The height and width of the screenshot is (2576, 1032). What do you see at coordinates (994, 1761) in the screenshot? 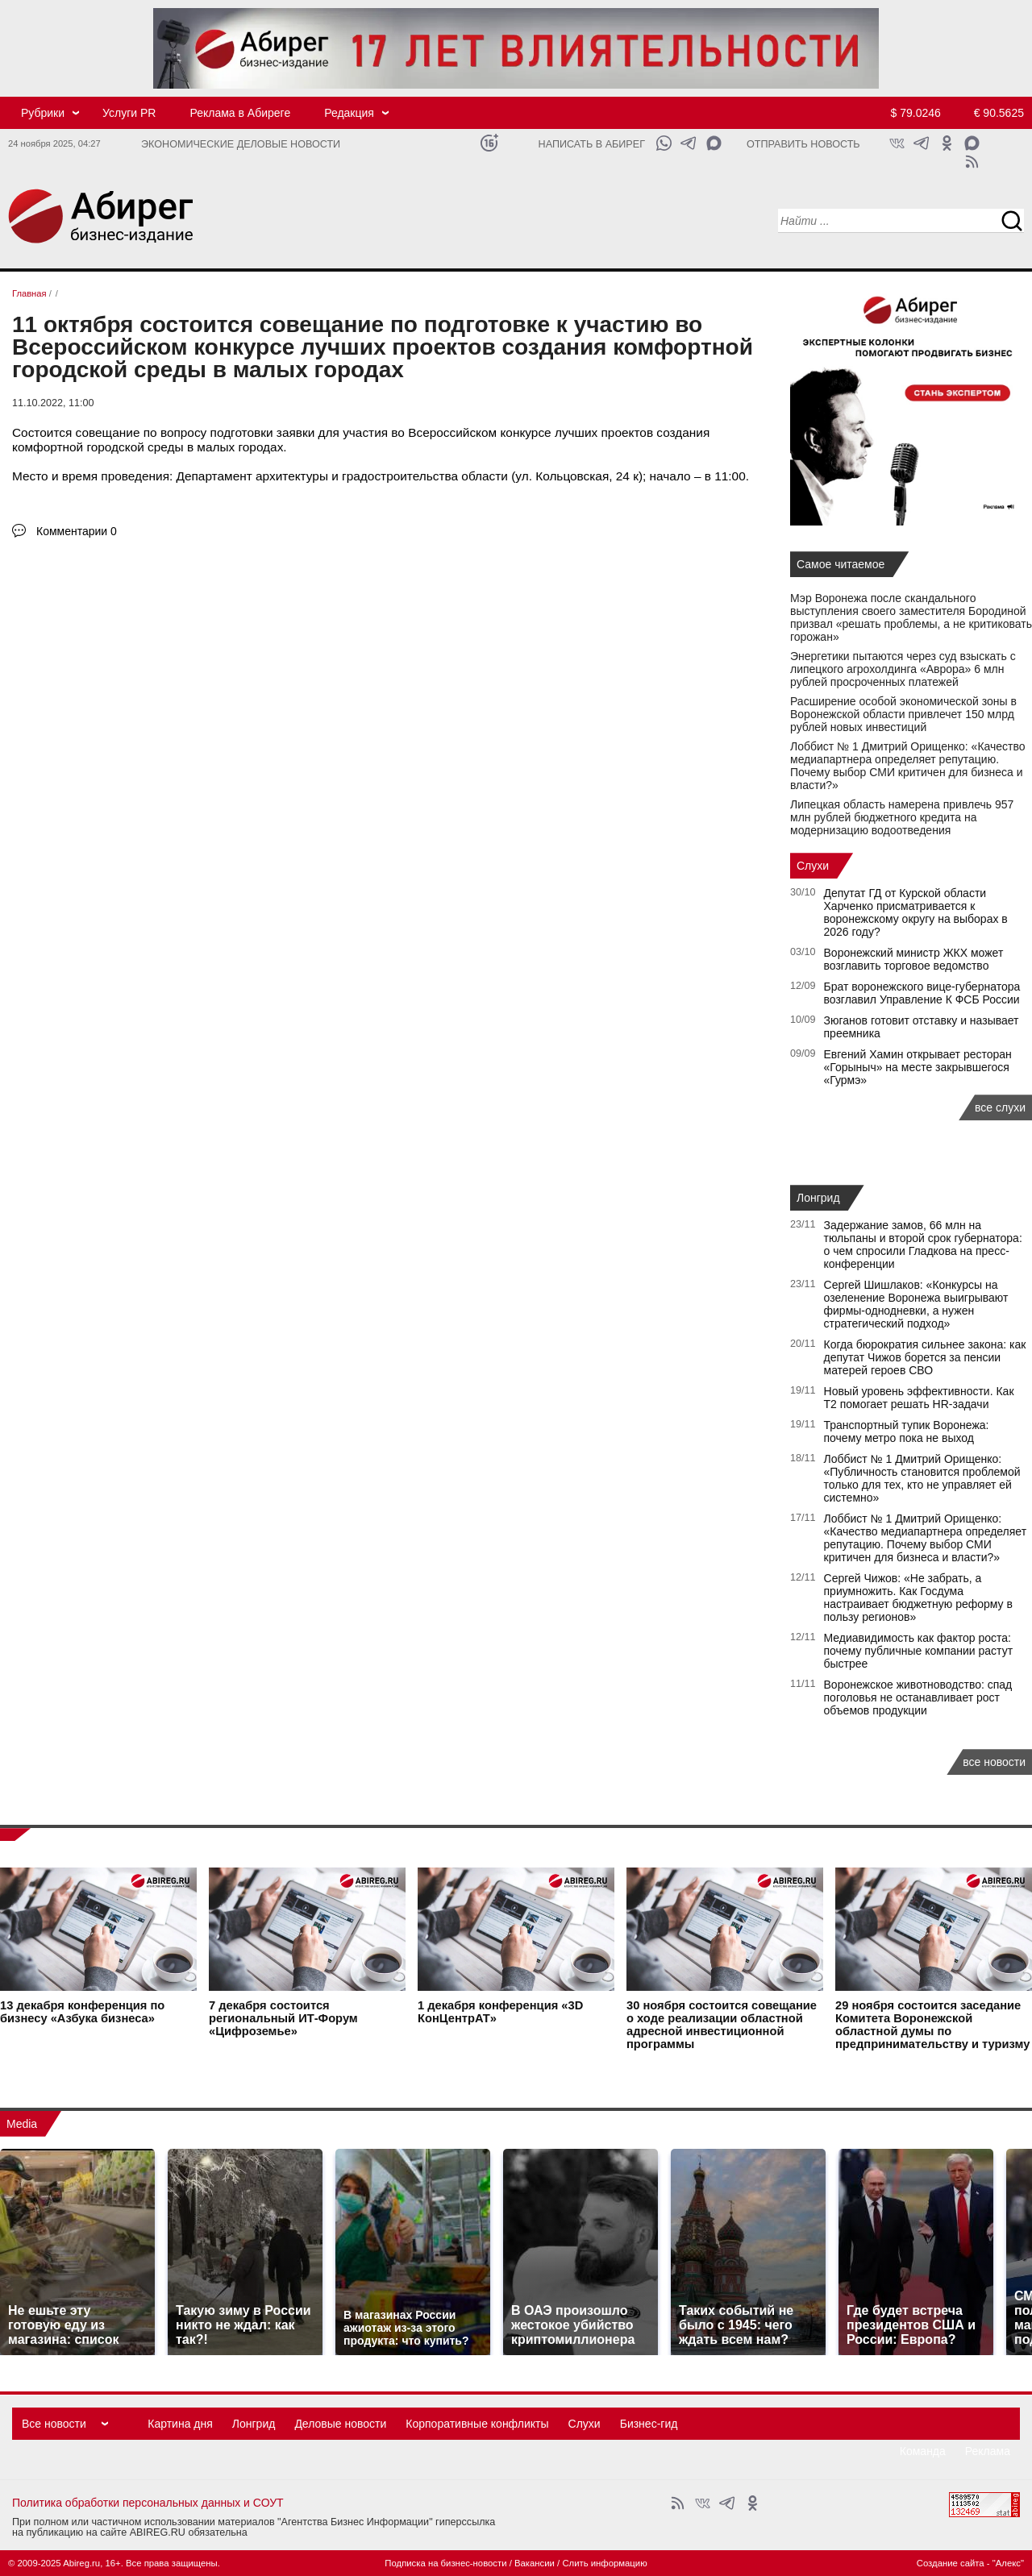
I see `все новости` at bounding box center [994, 1761].